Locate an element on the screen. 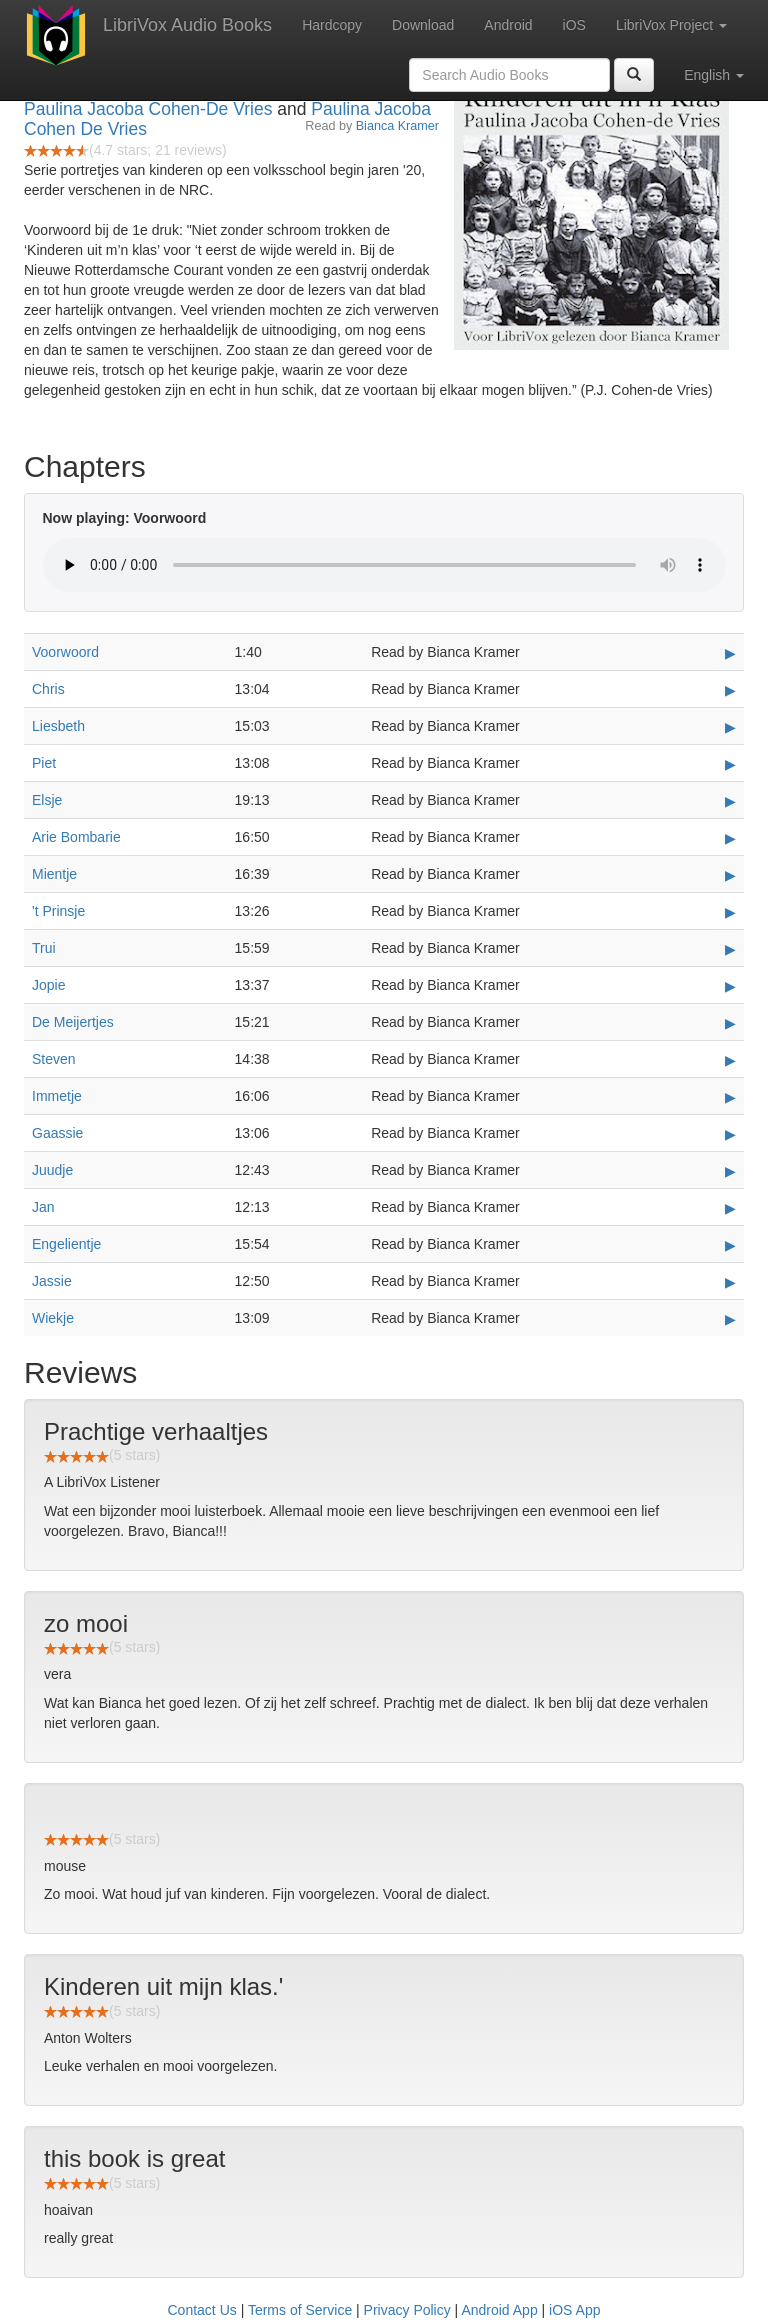 The height and width of the screenshot is (2323, 768). LibriVox Audio Books is located at coordinates (187, 25).